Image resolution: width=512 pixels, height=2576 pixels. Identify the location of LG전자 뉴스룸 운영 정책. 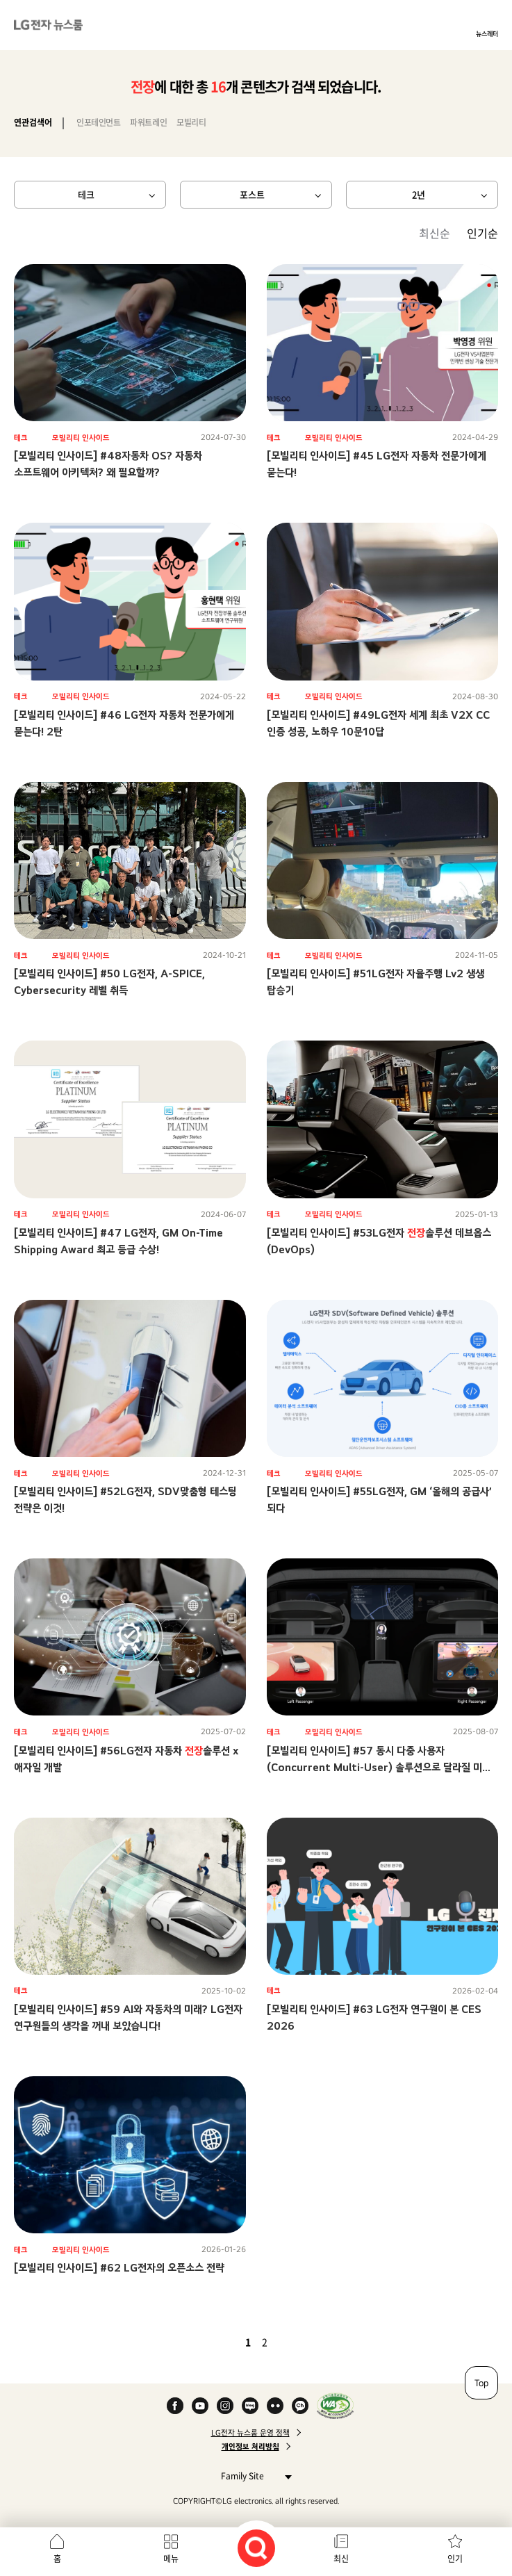
(250, 2433).